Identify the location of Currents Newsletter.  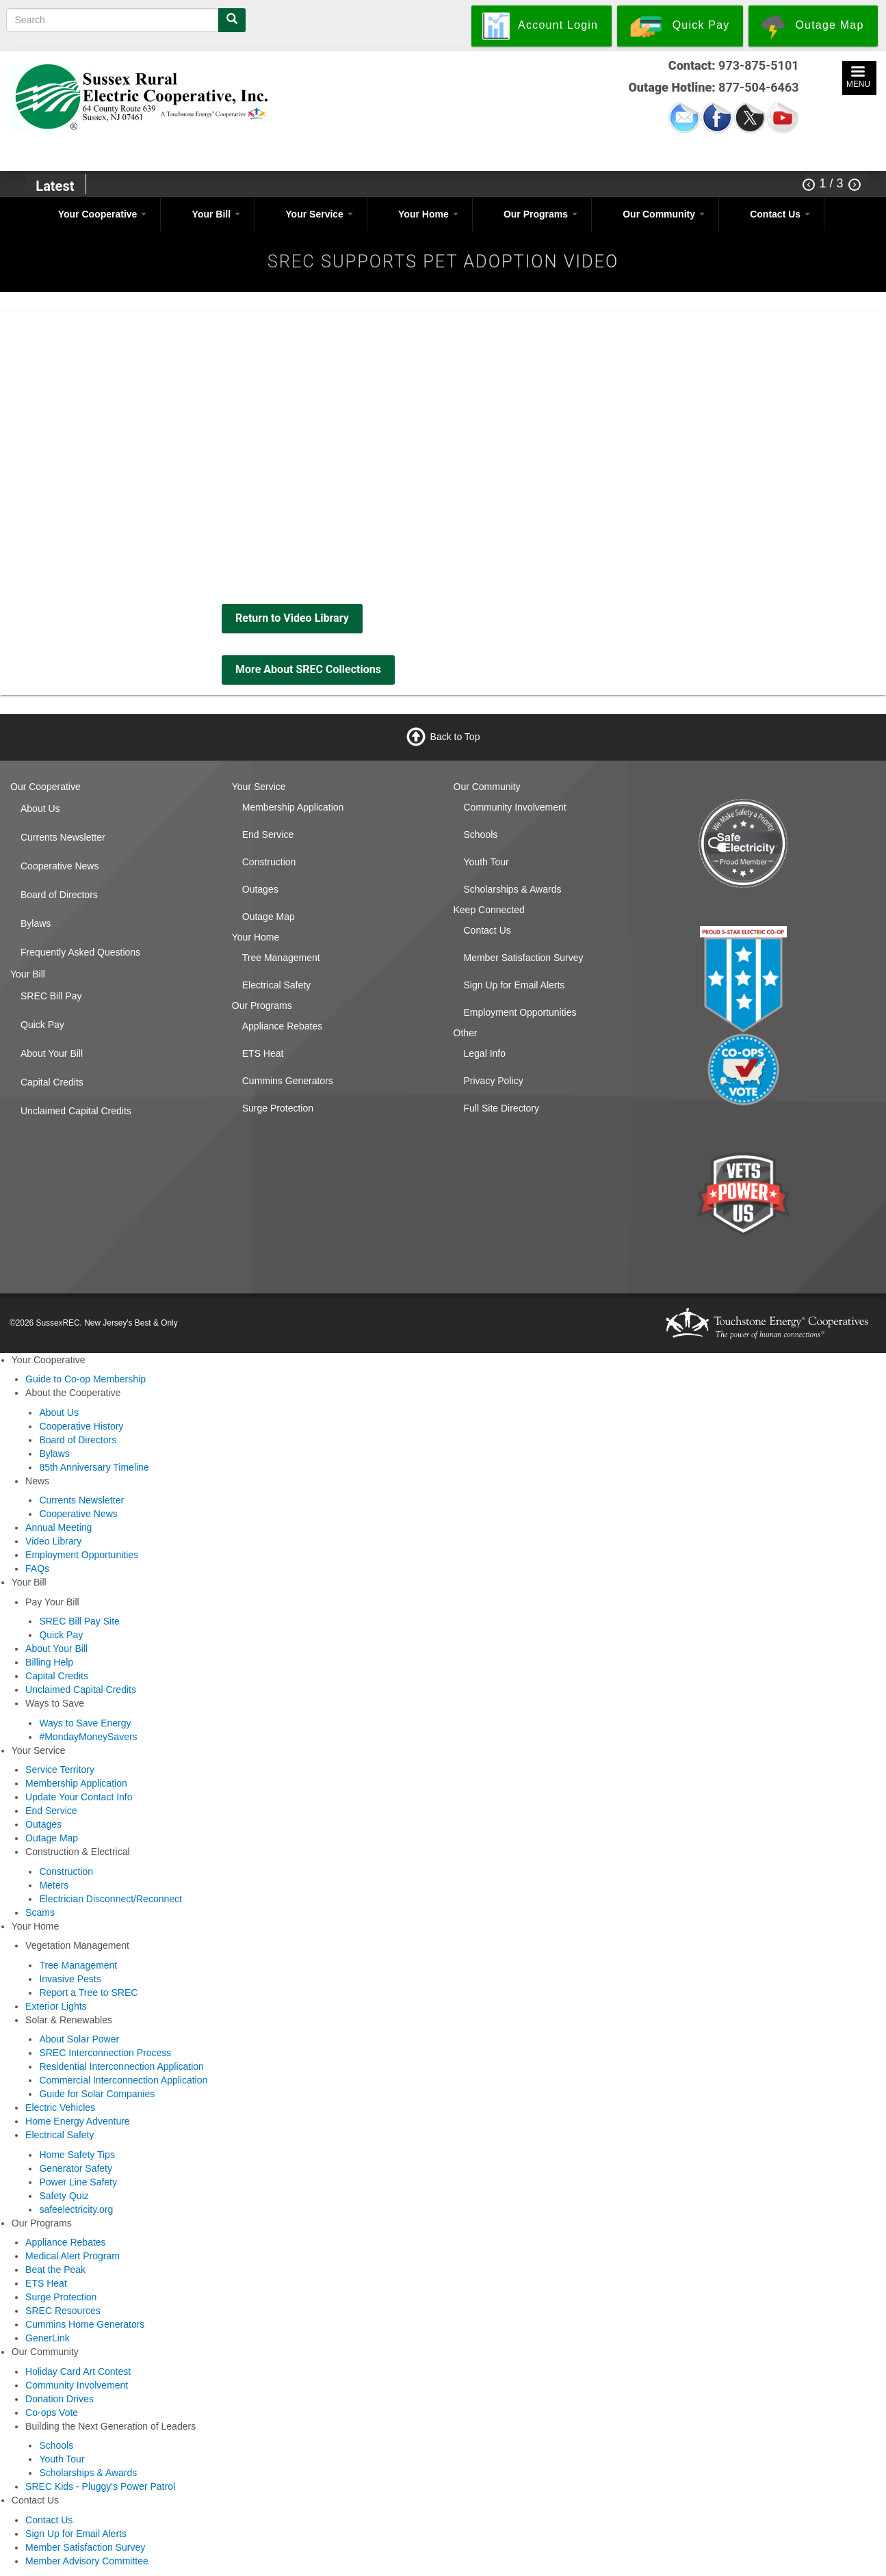
(63, 837).